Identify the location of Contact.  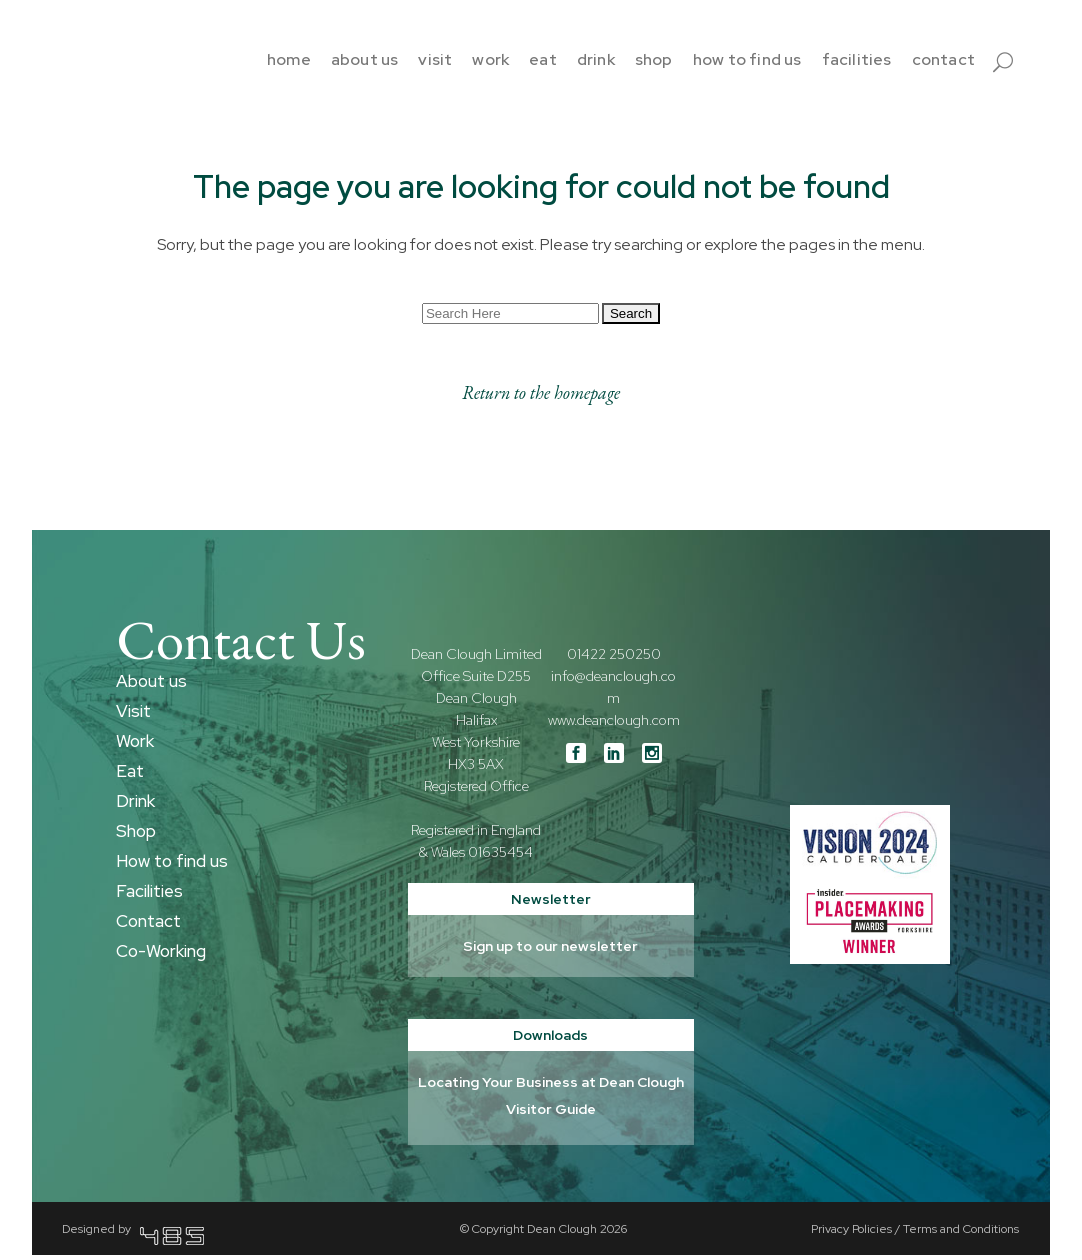
(148, 926).